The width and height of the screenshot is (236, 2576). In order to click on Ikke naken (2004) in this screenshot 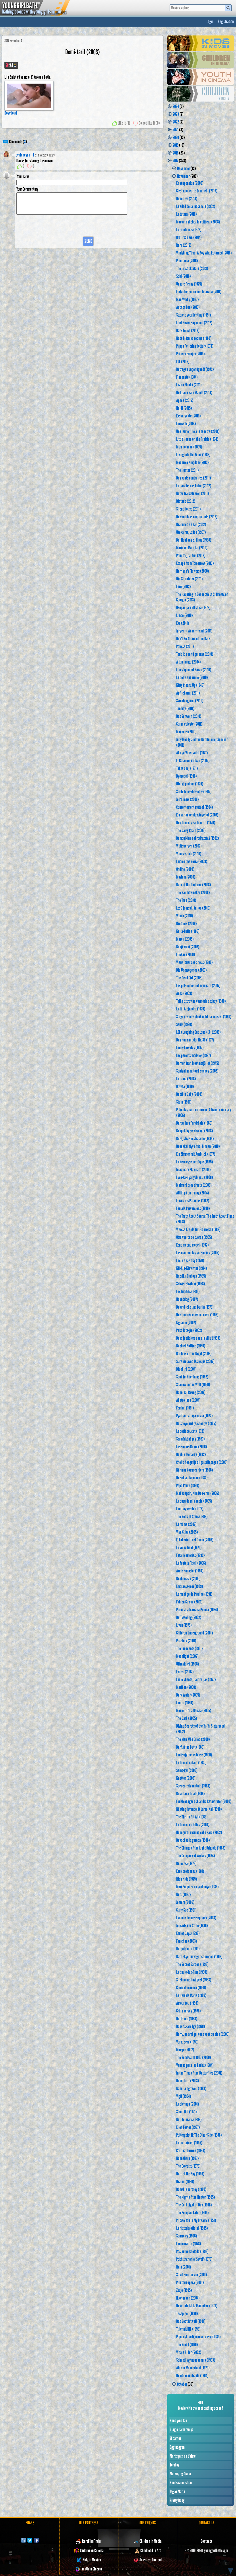, I will do `click(188, 2298)`.